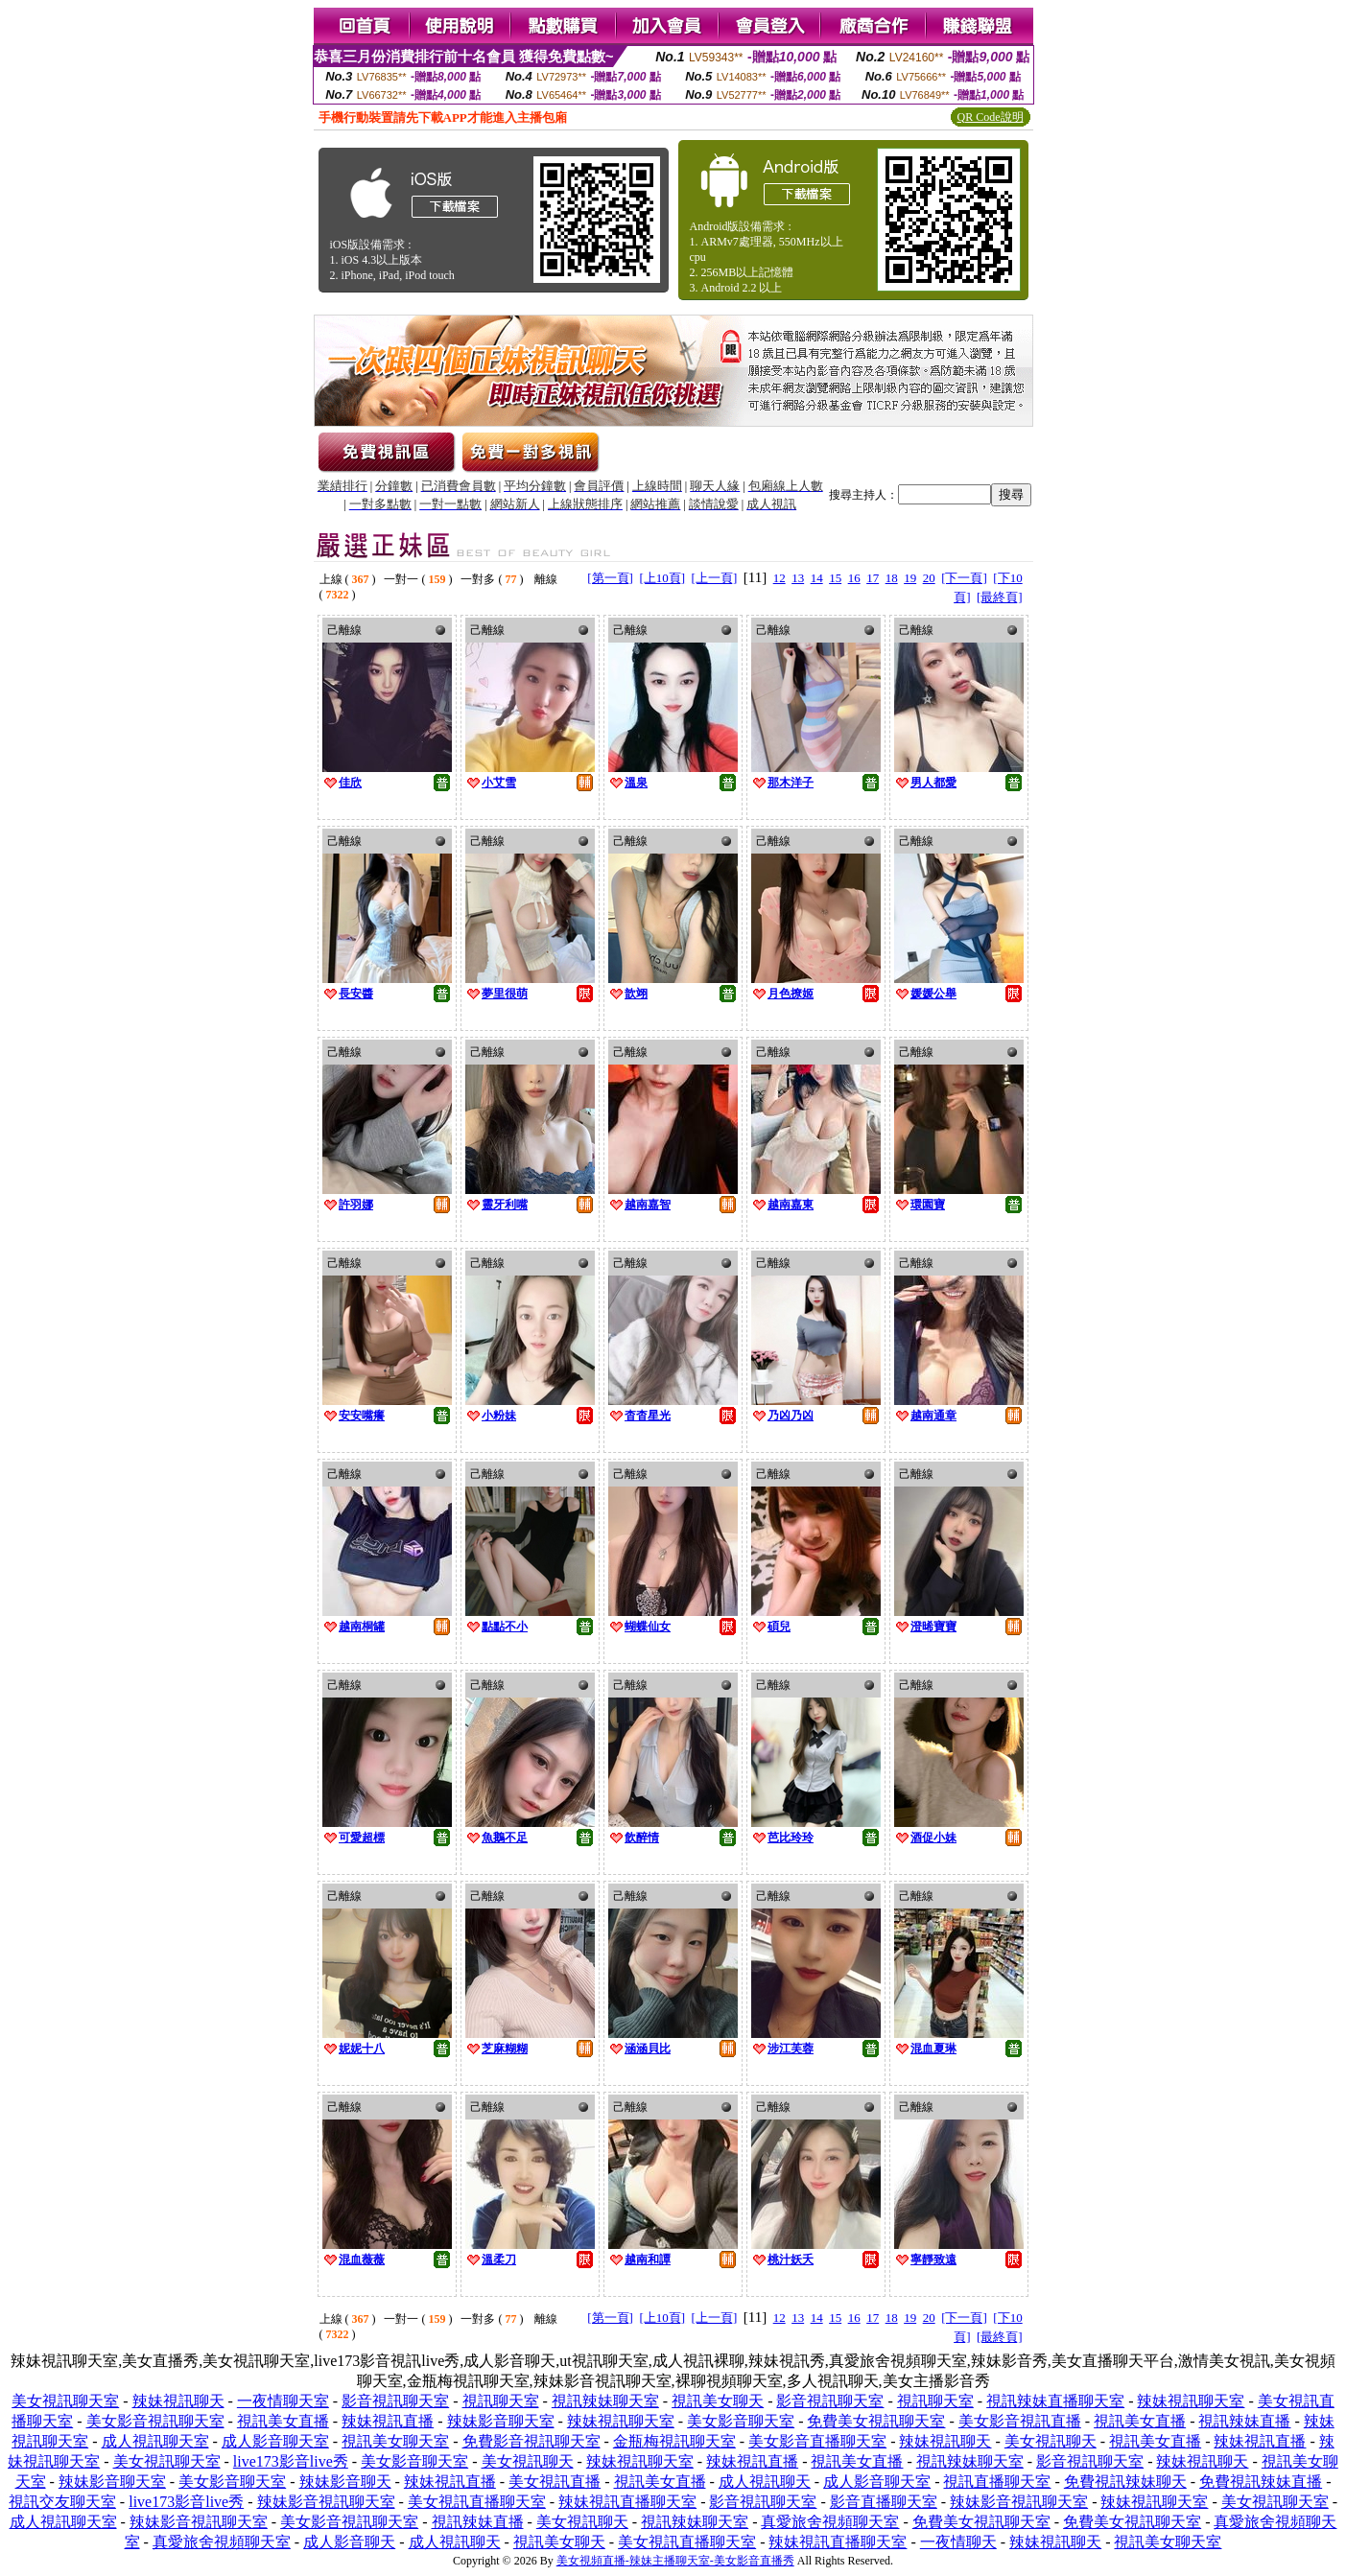 The height and width of the screenshot is (2576, 1346). Describe the element at coordinates (290, 2461) in the screenshot. I see `live173影音live秀` at that location.